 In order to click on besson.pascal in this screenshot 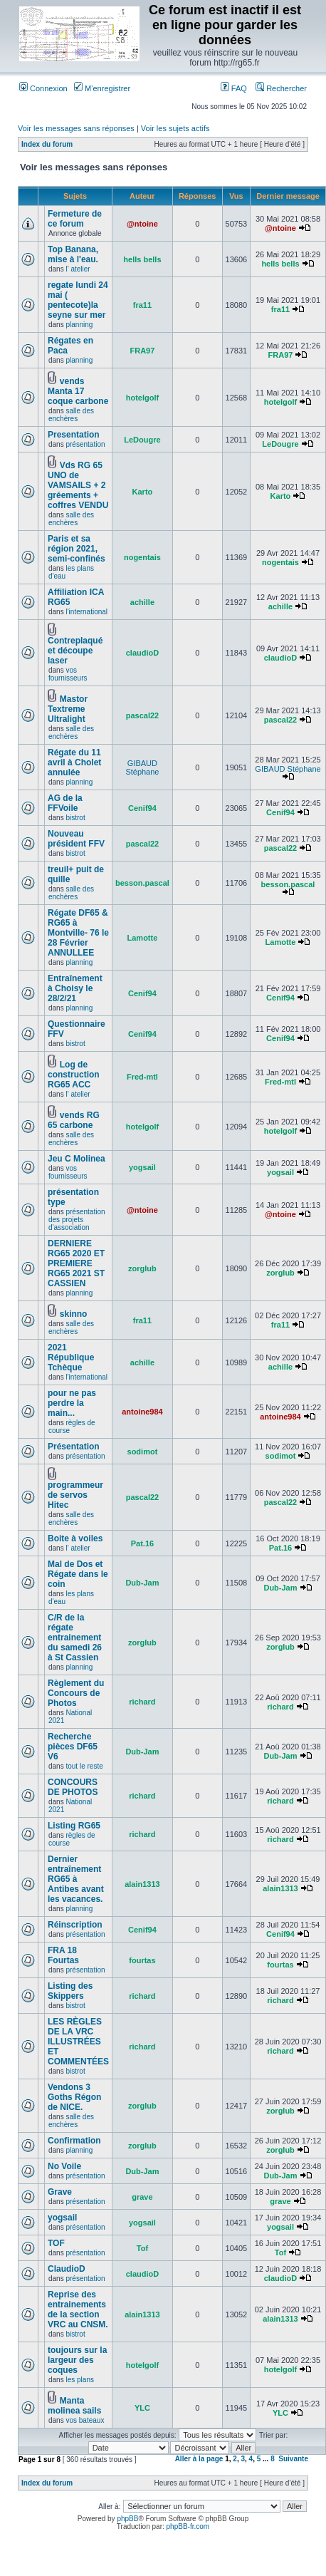, I will do `click(142, 883)`.